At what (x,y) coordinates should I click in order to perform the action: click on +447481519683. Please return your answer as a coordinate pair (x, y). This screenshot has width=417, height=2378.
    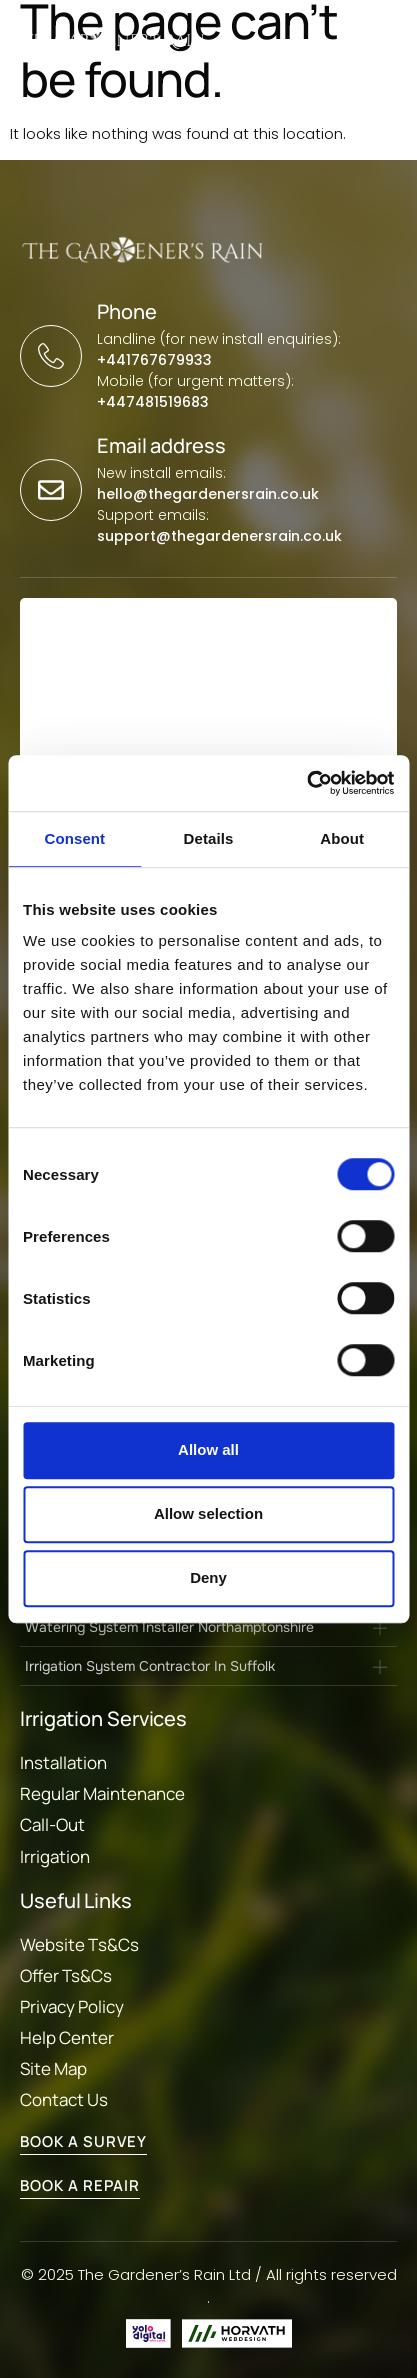
    Looking at the image, I should click on (153, 402).